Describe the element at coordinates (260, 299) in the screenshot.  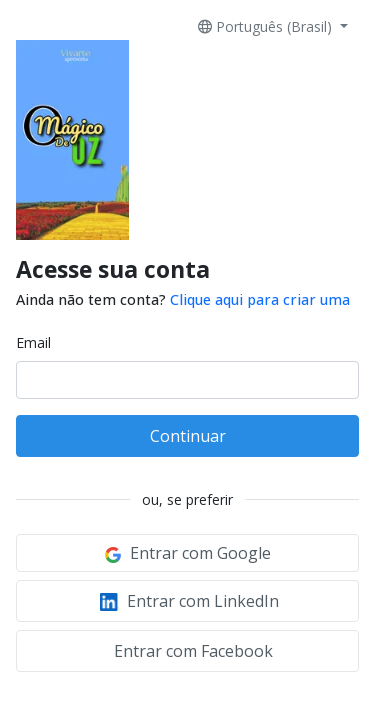
I see `Clique aqui para criar uma` at that location.